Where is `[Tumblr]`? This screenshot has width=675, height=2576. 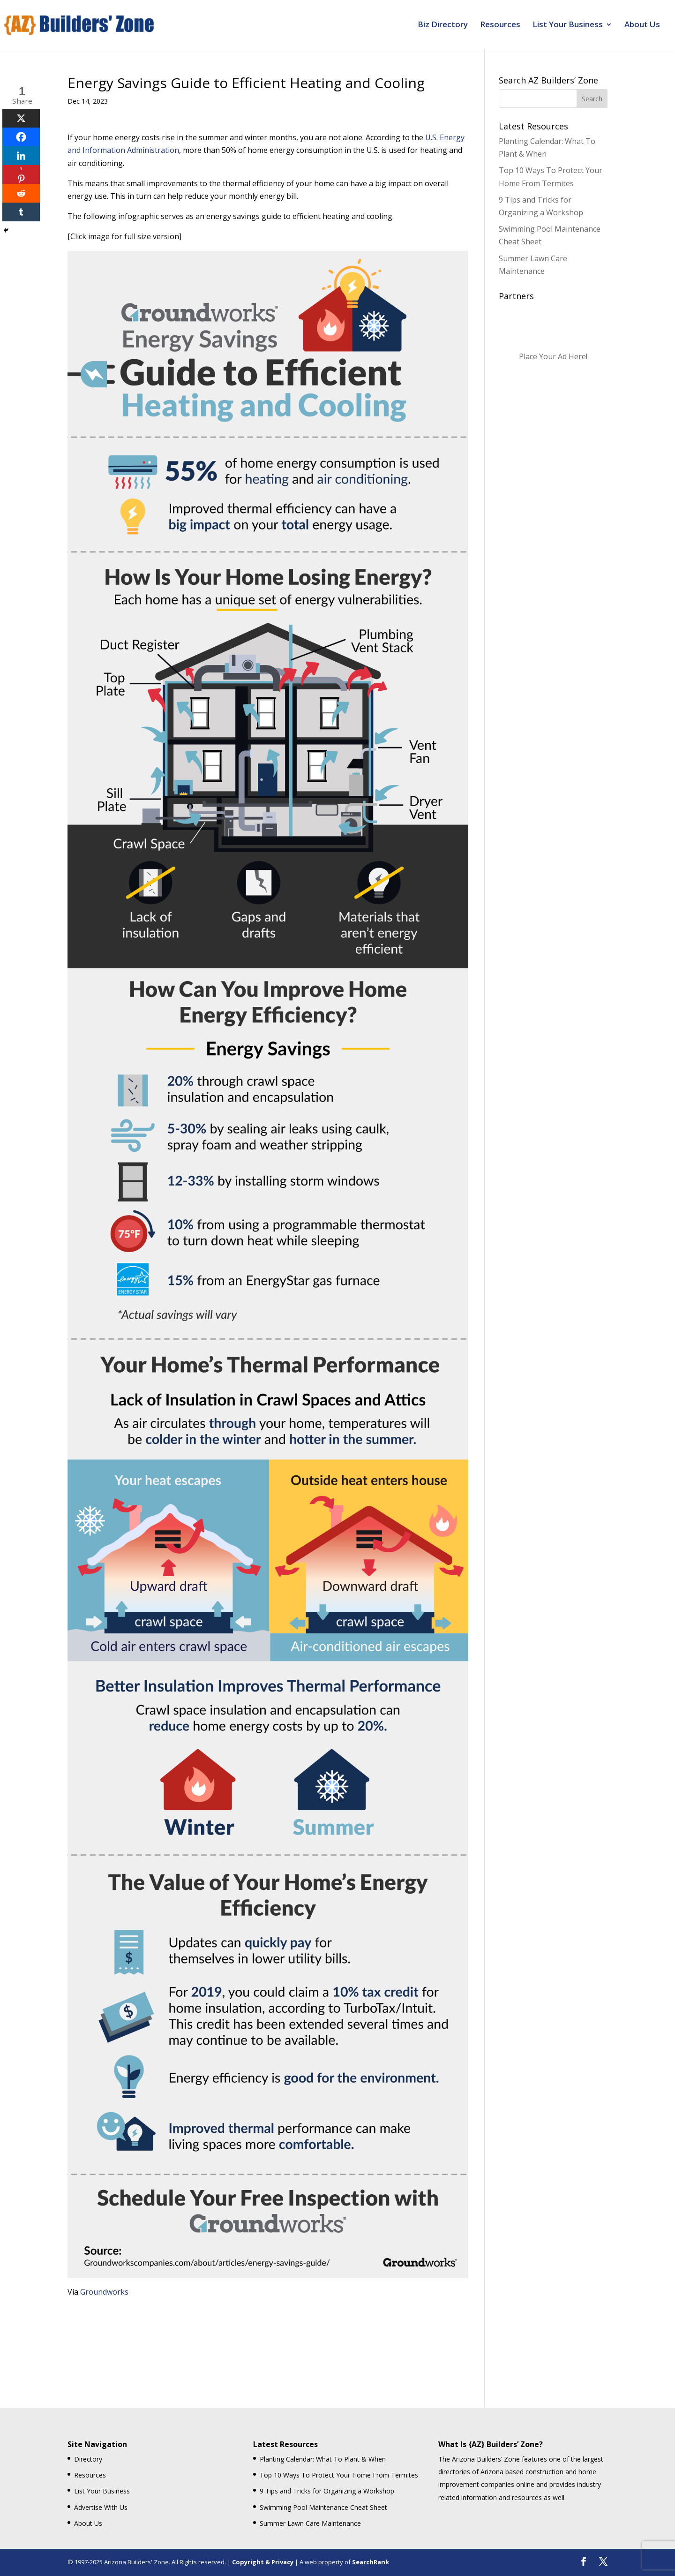
[Tumblr] is located at coordinates (21, 212).